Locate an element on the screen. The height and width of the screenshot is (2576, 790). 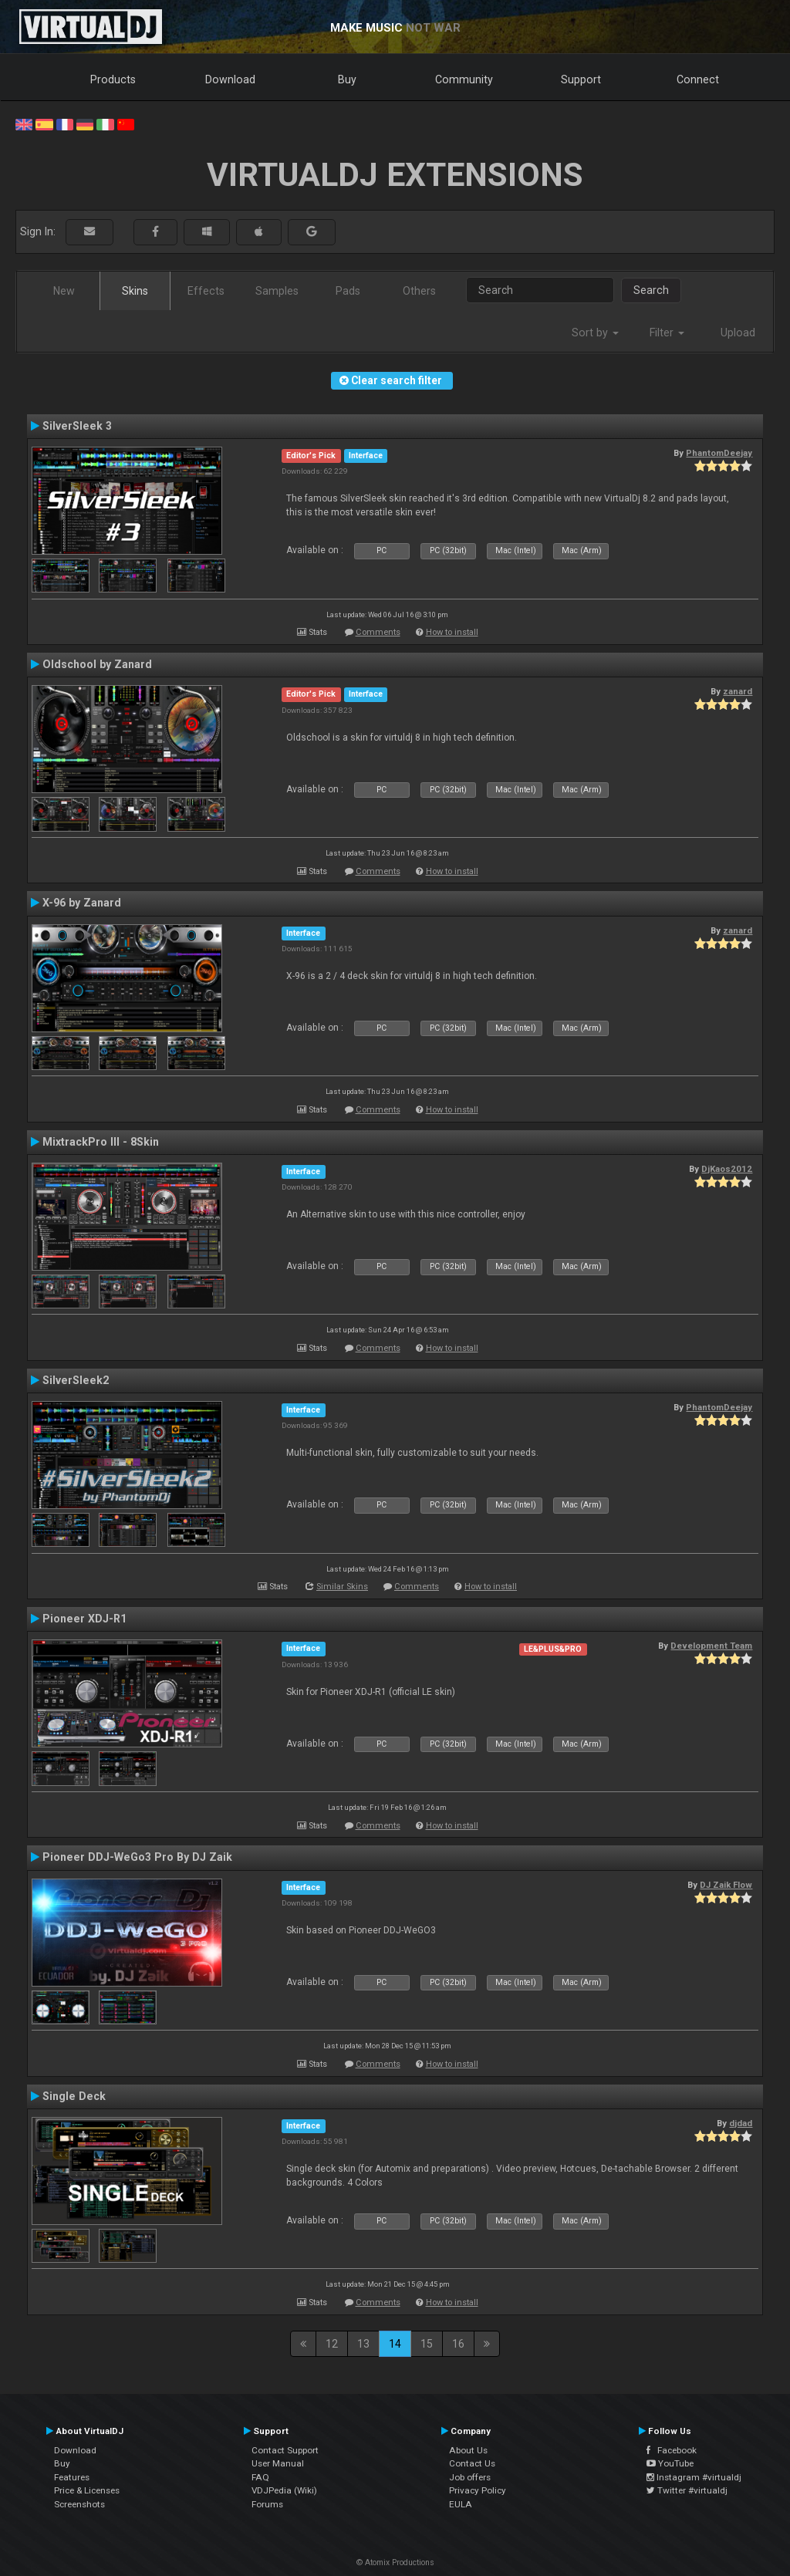
Comments is located at coordinates (378, 632).